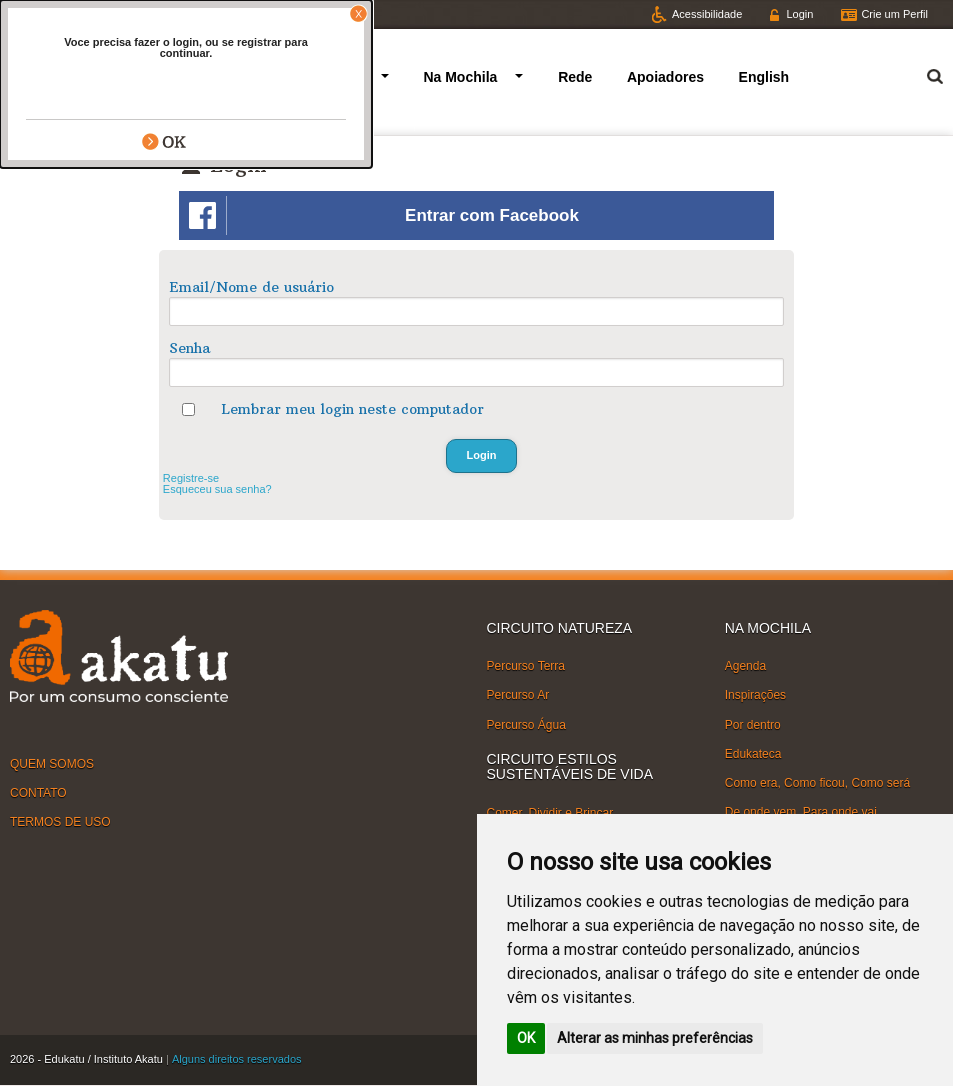  Describe the element at coordinates (189, 348) in the screenshot. I see `Senha` at that location.